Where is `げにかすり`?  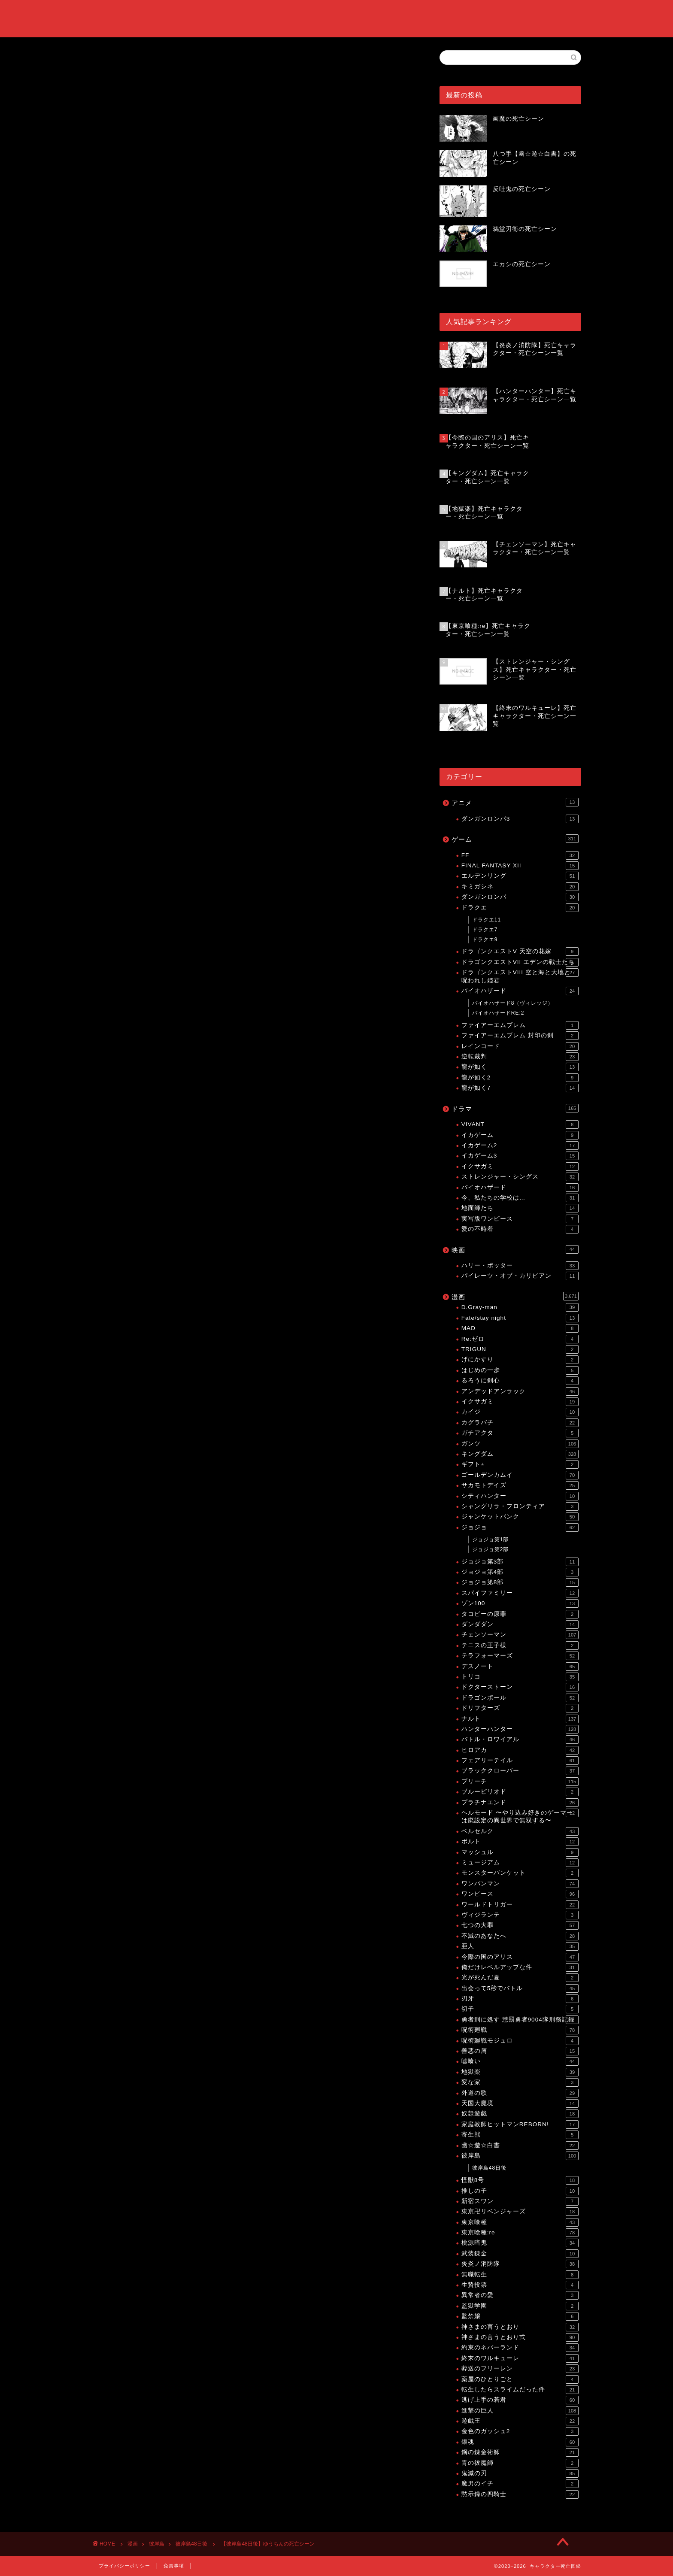 げにかすり is located at coordinates (520, 1359).